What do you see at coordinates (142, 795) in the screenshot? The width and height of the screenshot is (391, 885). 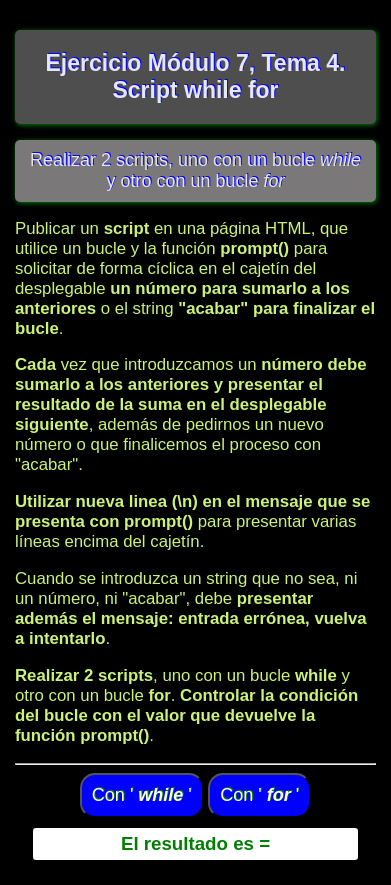 I see `Con ' '` at bounding box center [142, 795].